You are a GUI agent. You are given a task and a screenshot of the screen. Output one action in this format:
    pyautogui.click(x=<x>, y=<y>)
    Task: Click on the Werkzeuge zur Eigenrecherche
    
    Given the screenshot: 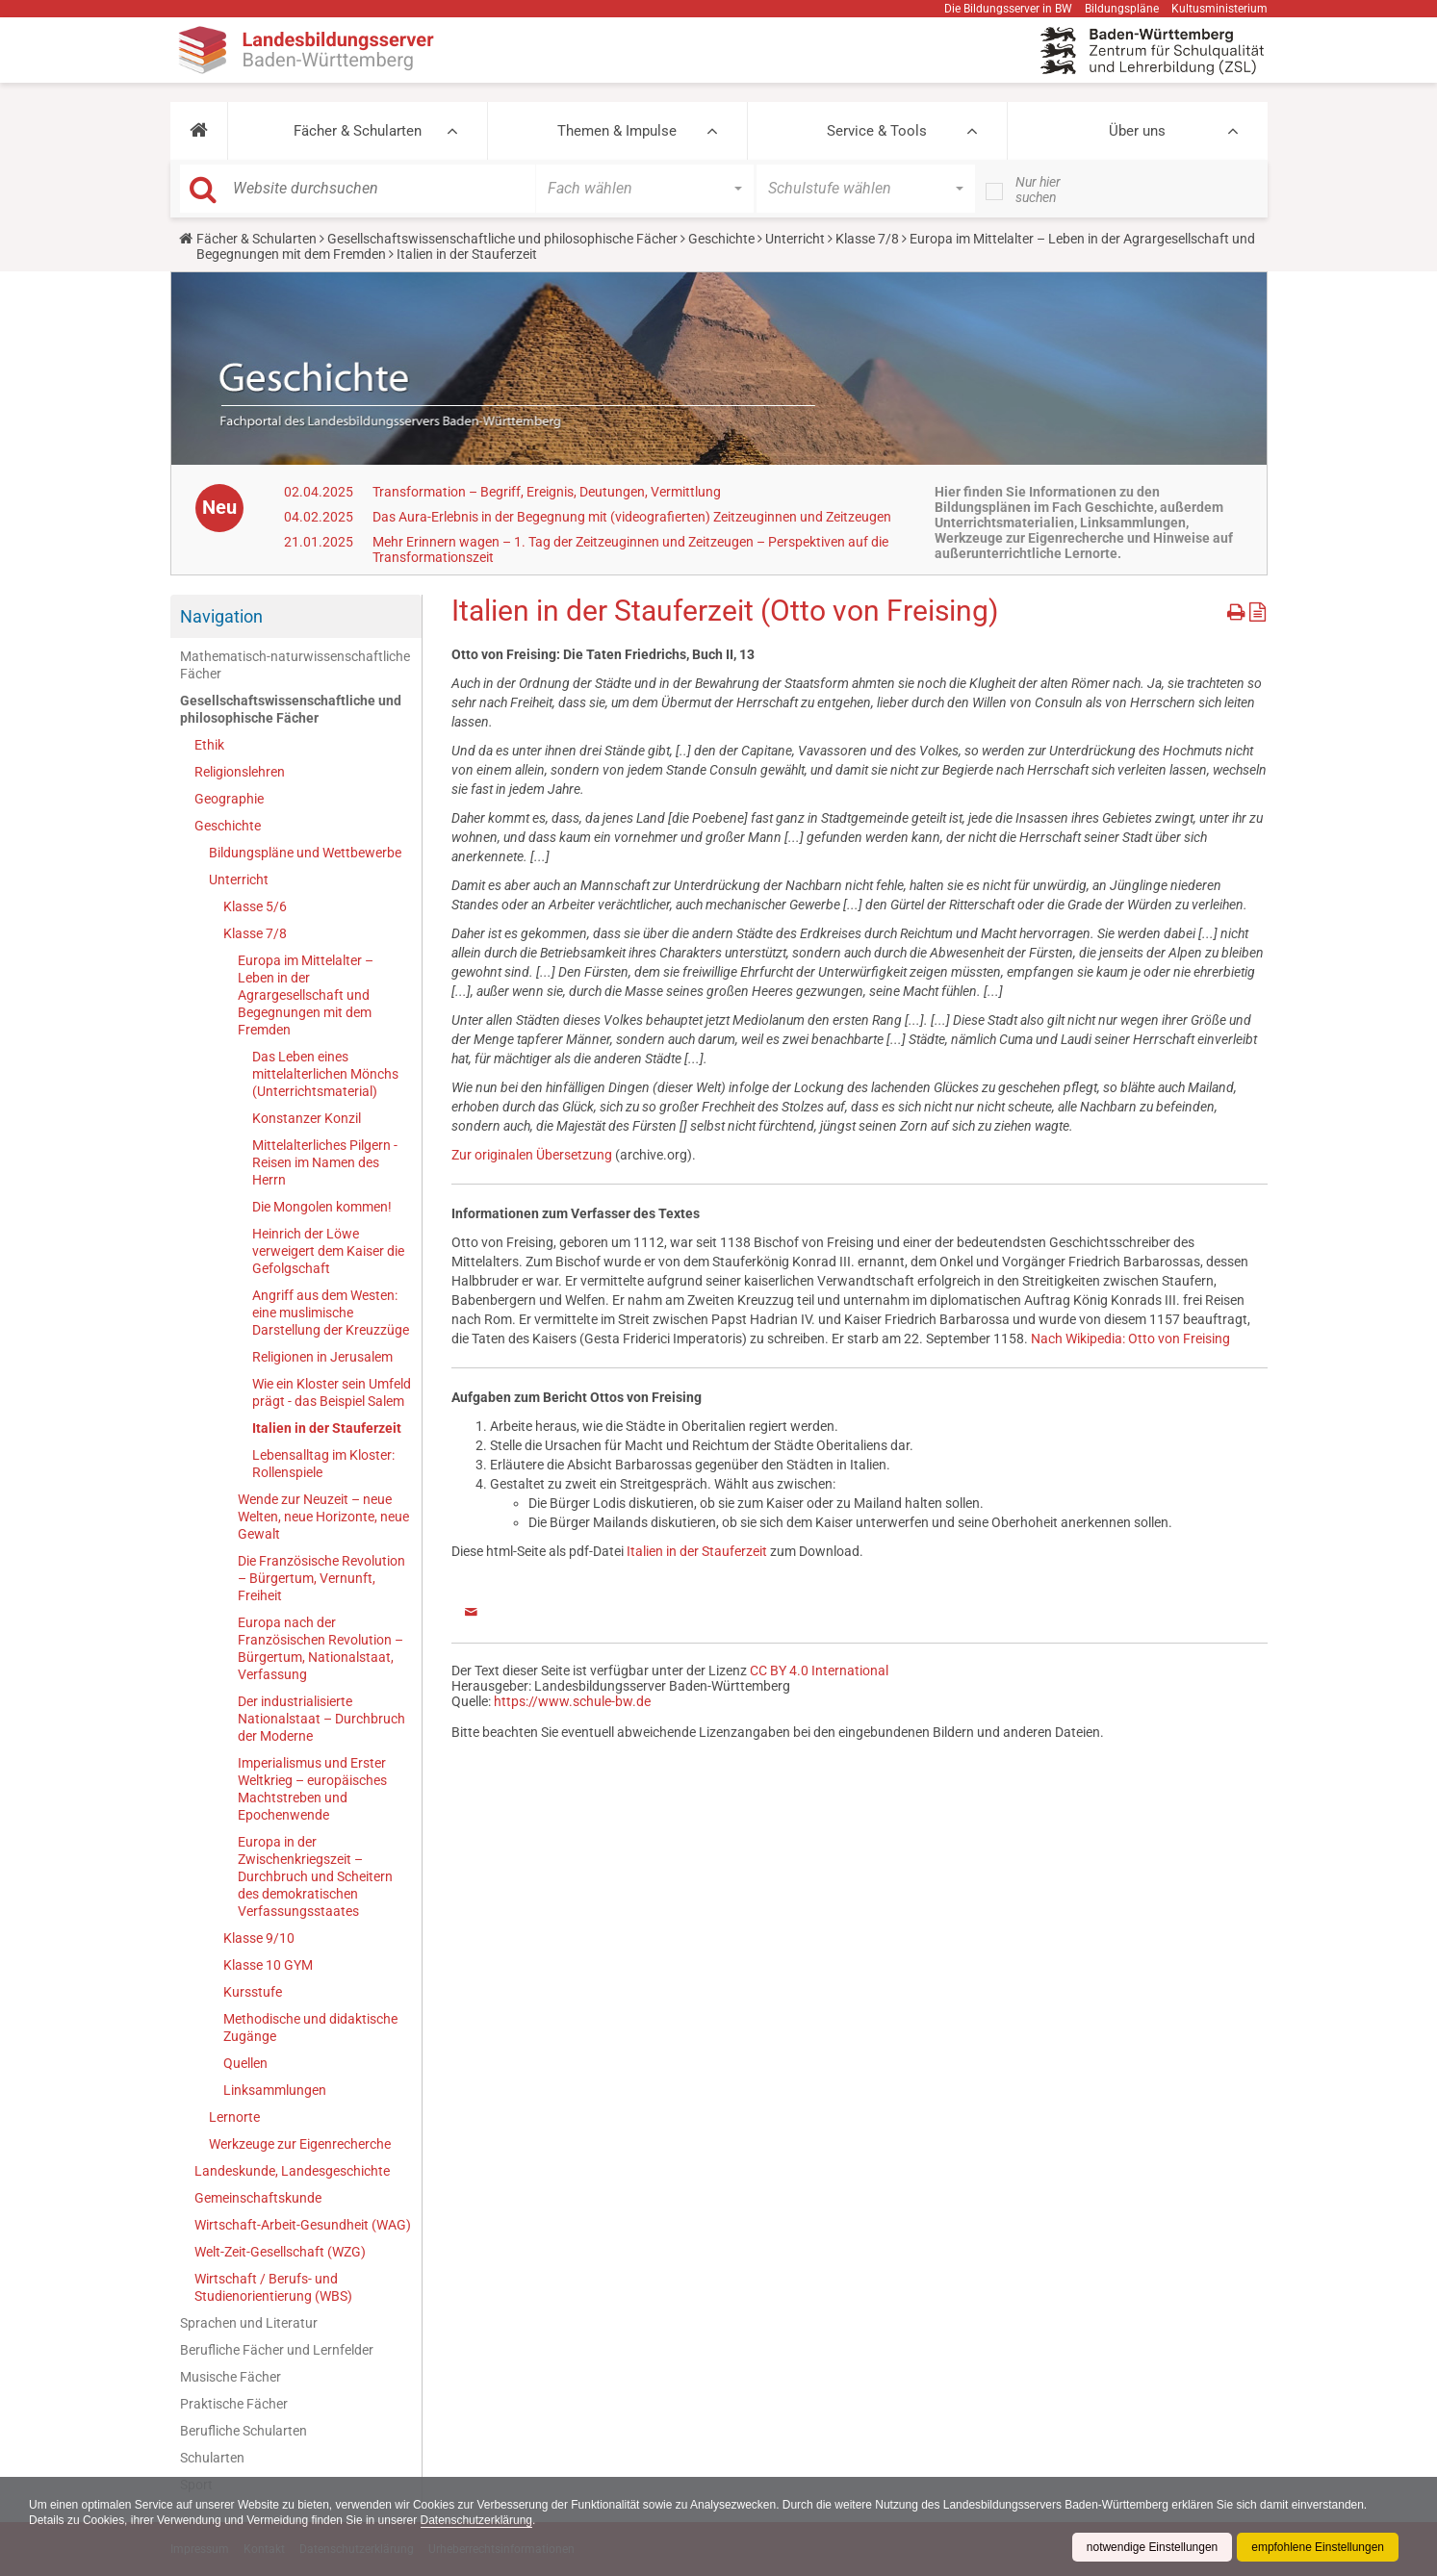 What is the action you would take?
    pyautogui.click(x=300, y=2144)
    